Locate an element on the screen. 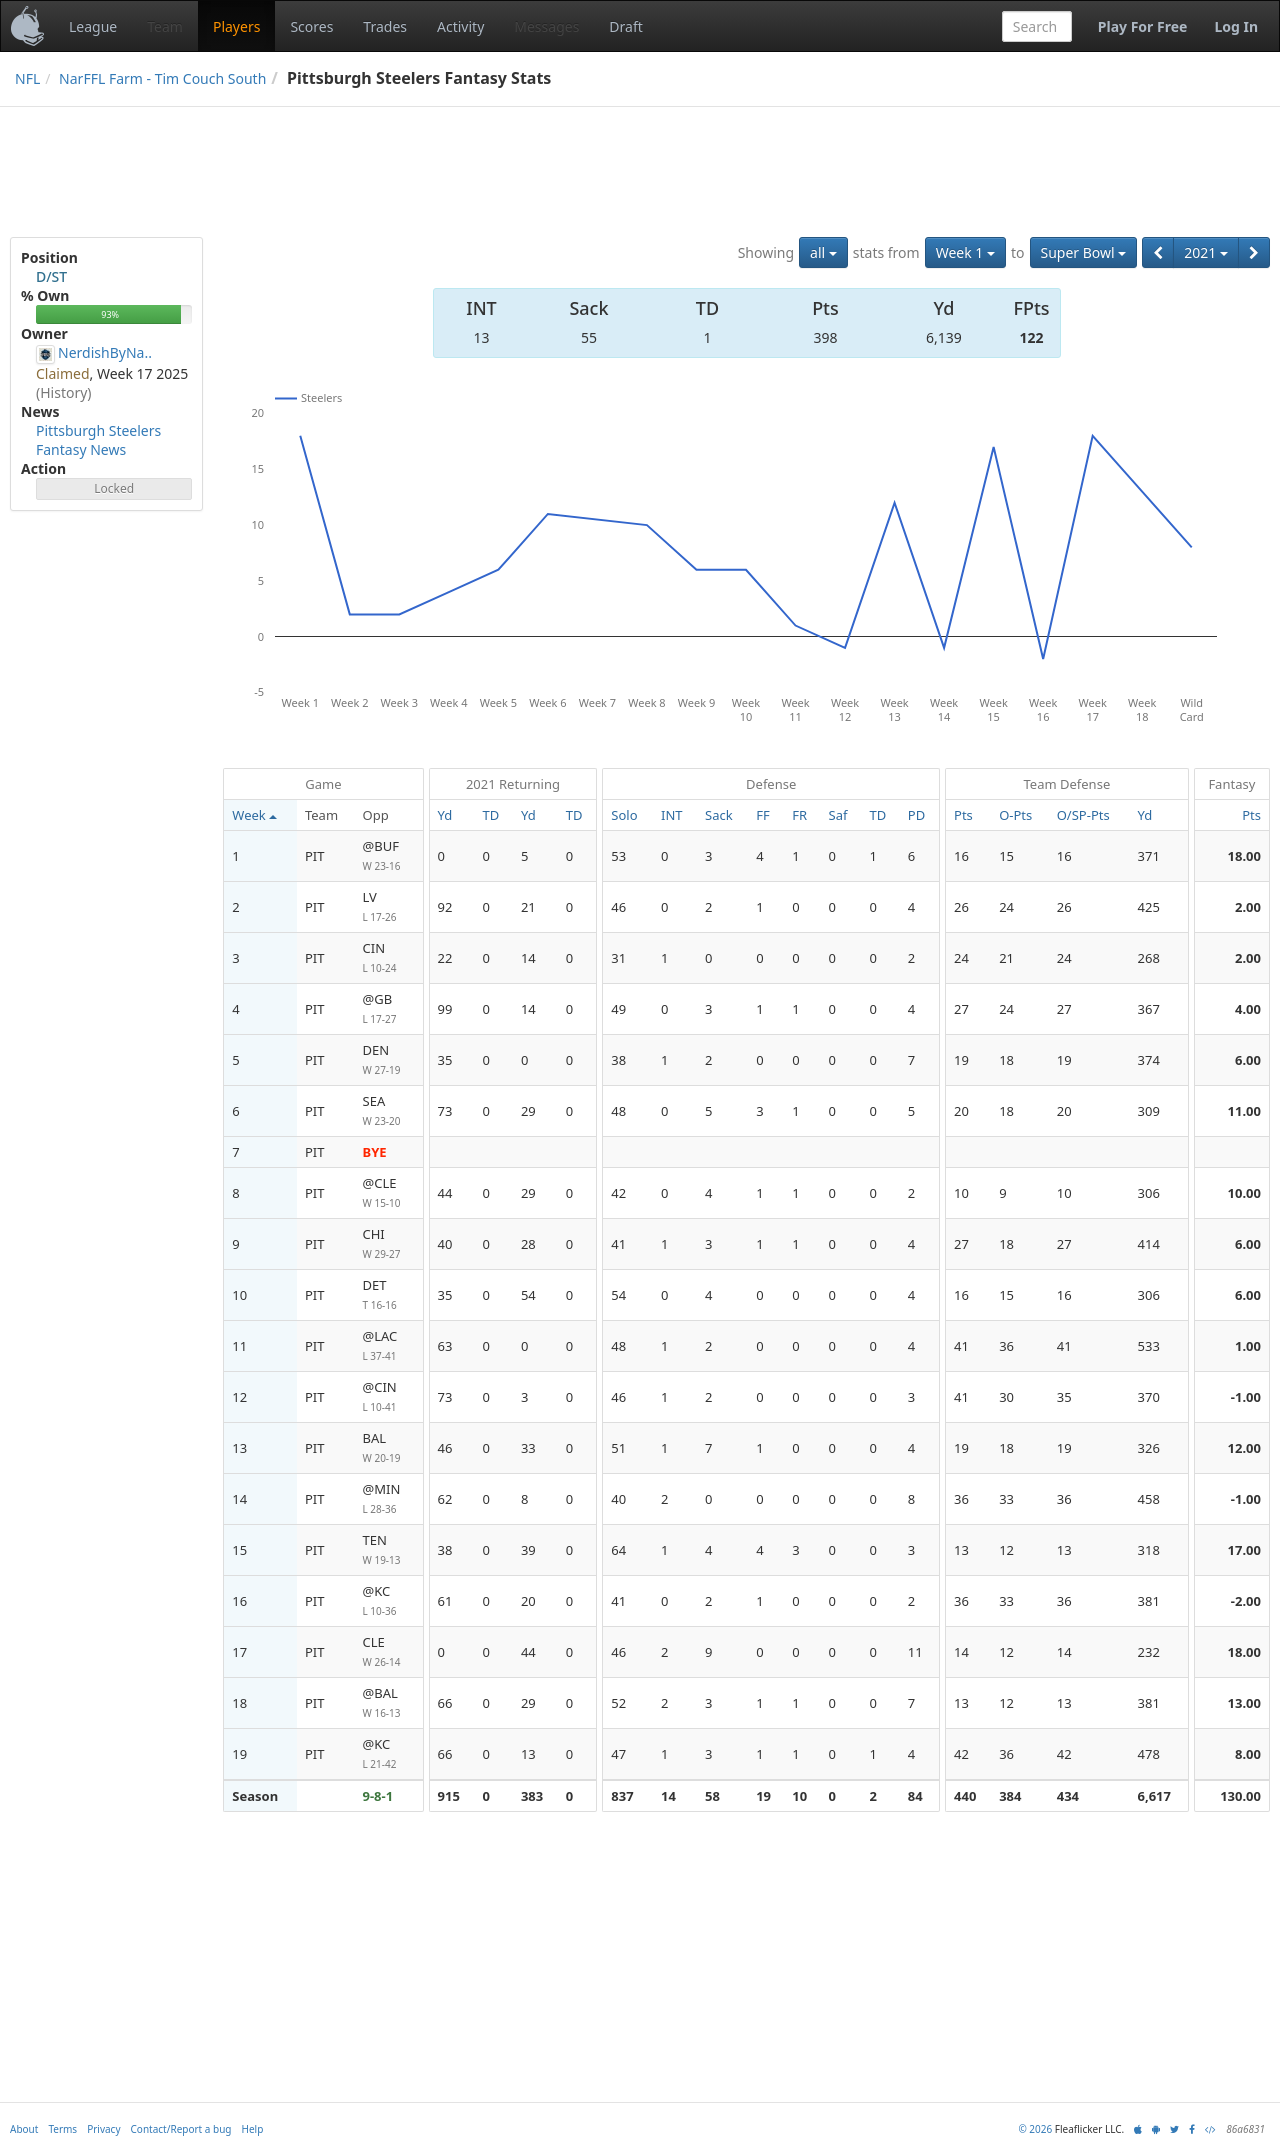 Image resolution: width=1280 pixels, height=2146 pixels. LV is located at coordinates (389, 907).